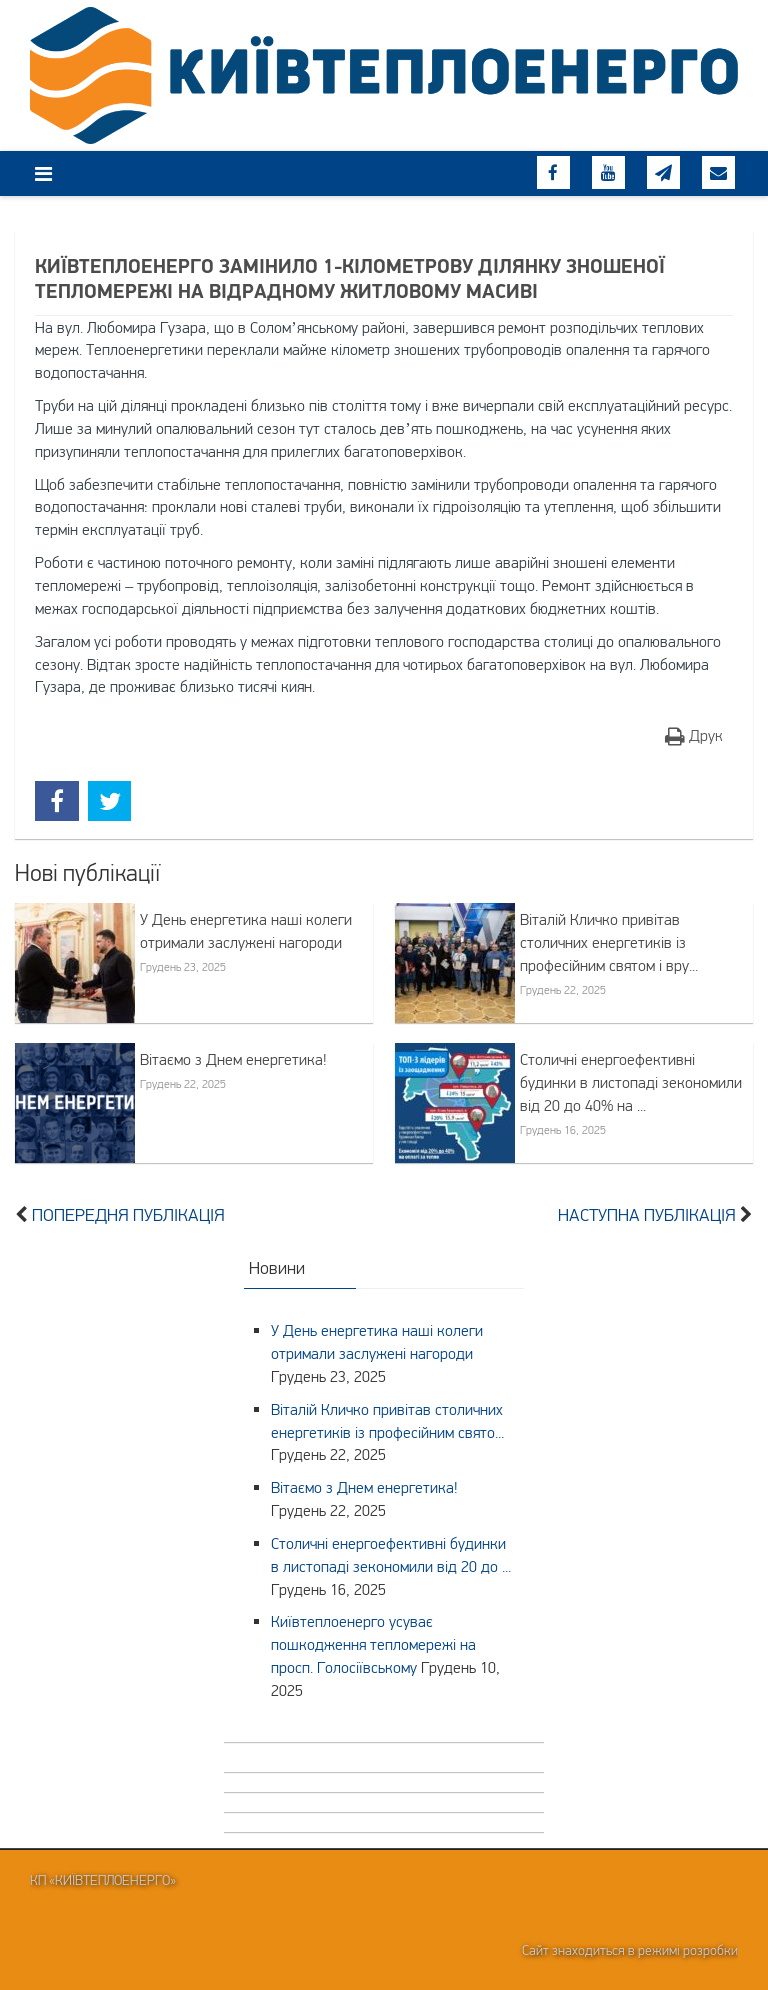 This screenshot has width=768, height=1990. I want to click on Віталій Кличко привітав столичних енергетиків із професійним святом і вру..., so click(609, 942).